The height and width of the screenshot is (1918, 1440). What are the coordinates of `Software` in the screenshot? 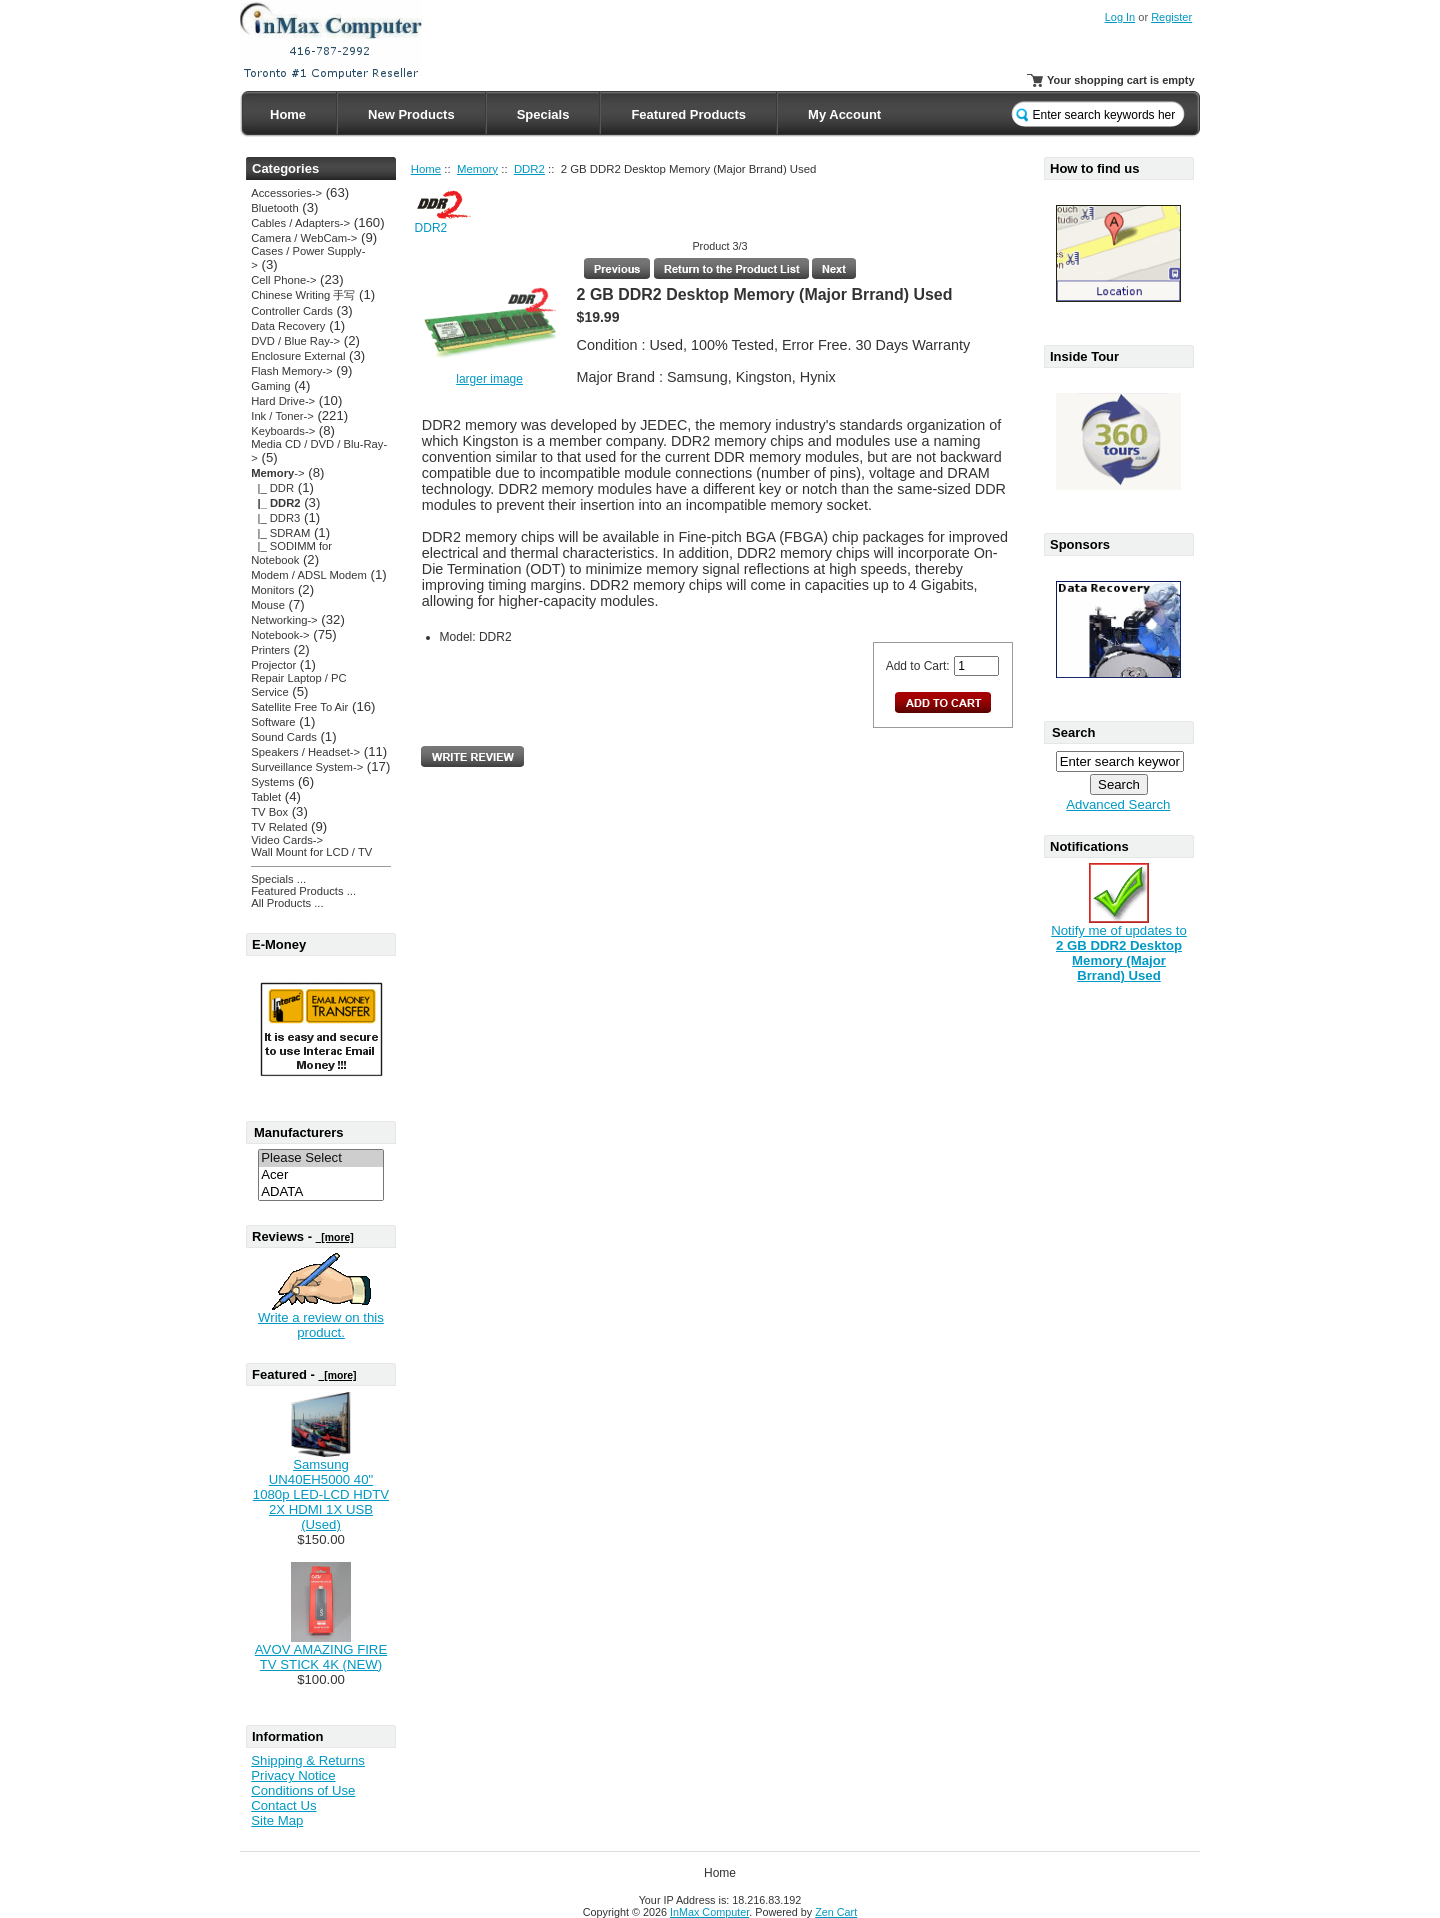 It's located at (273, 722).